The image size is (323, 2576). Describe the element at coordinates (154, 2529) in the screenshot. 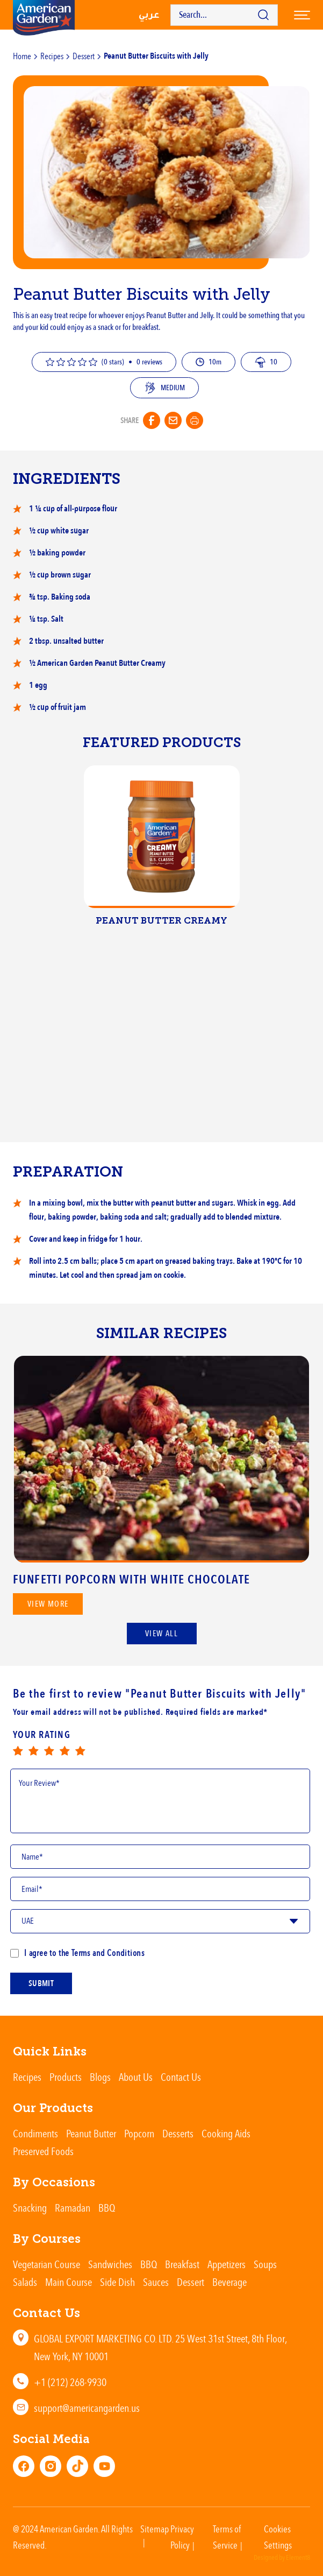

I see `Sitemap` at that location.